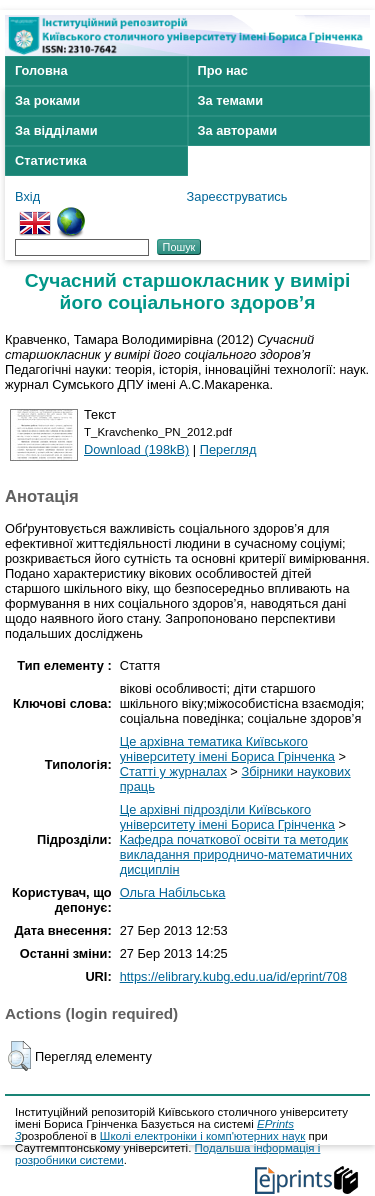 This screenshot has width=375, height=1196. I want to click on За роками [menuitem], so click(47, 100).